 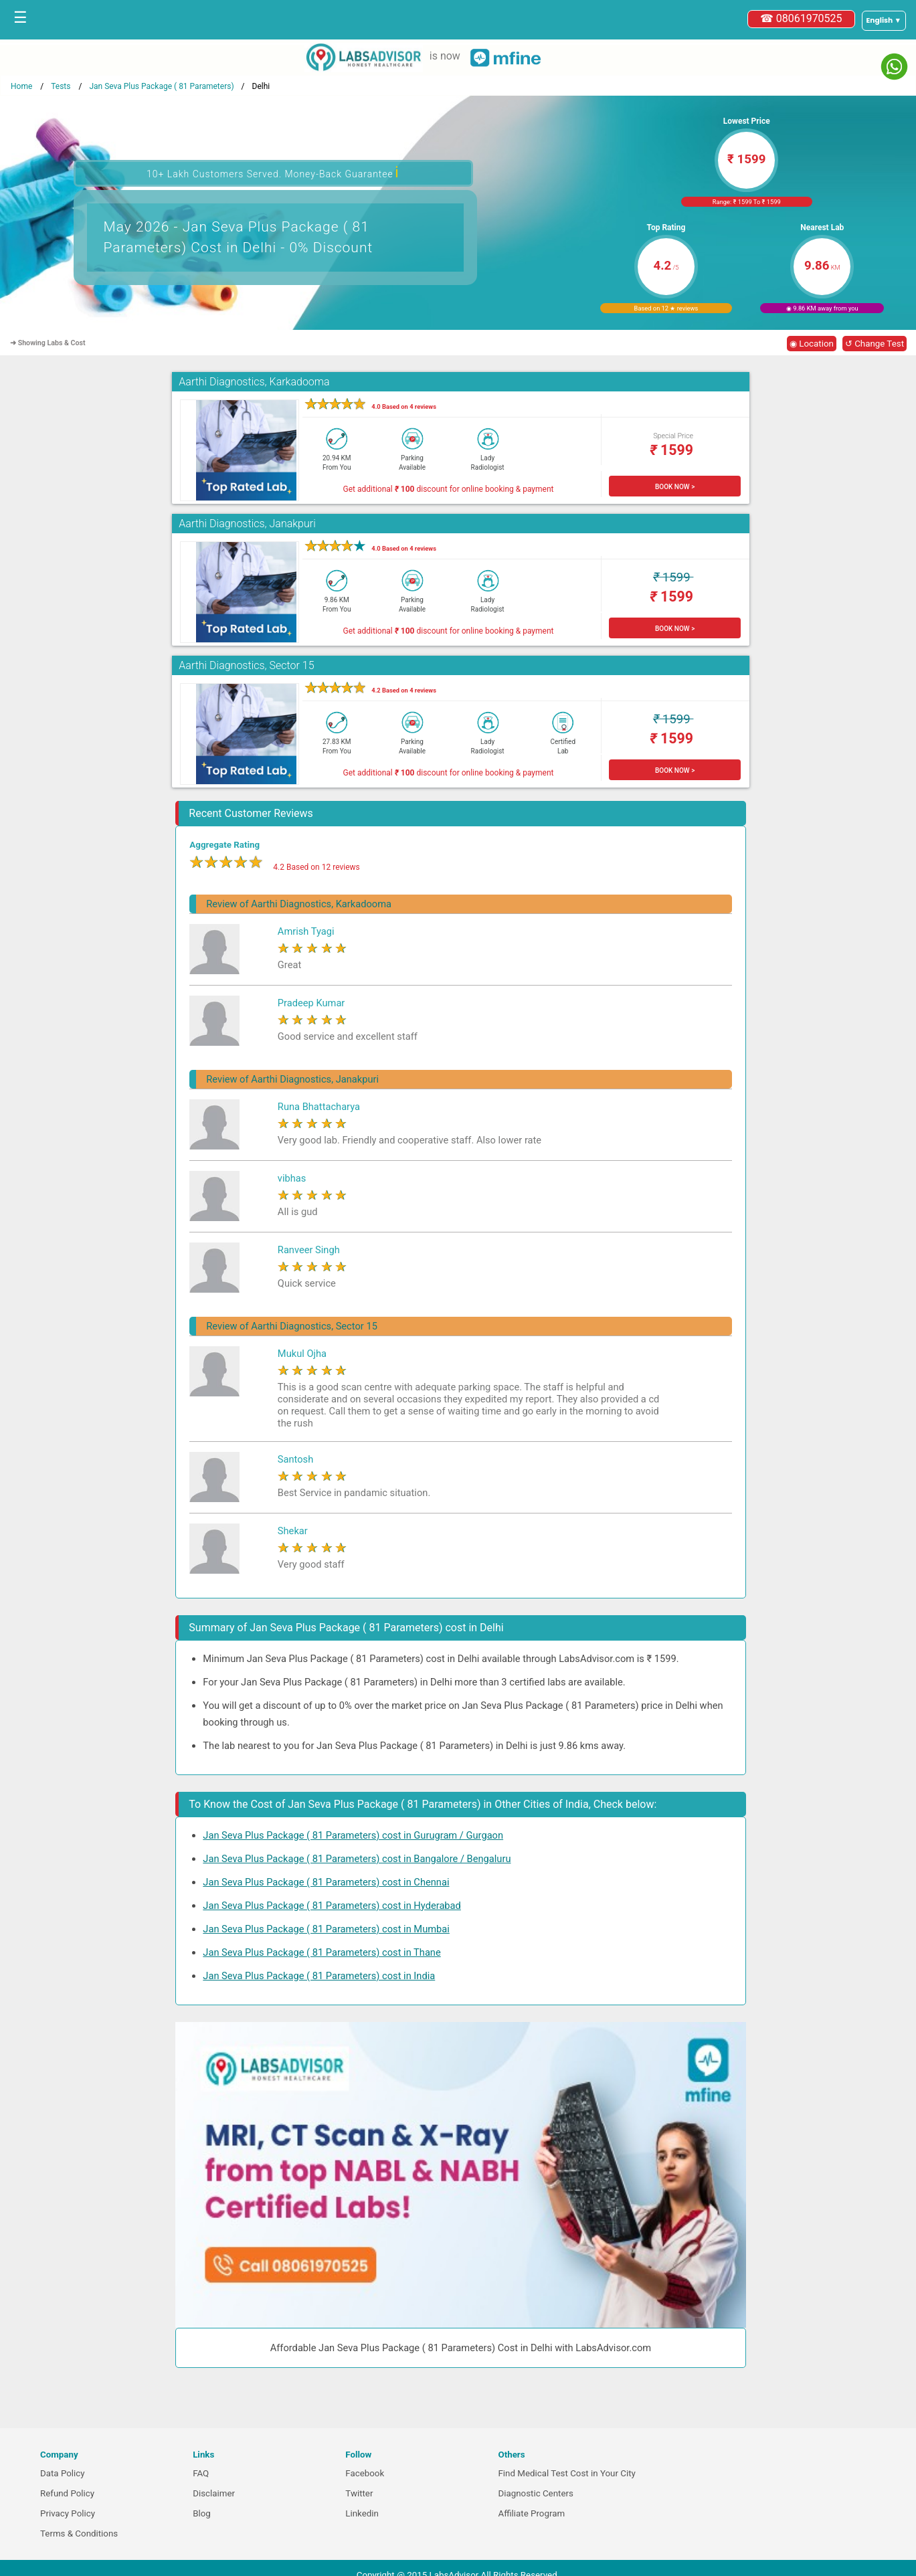 I want to click on Twitter, so click(x=359, y=2493).